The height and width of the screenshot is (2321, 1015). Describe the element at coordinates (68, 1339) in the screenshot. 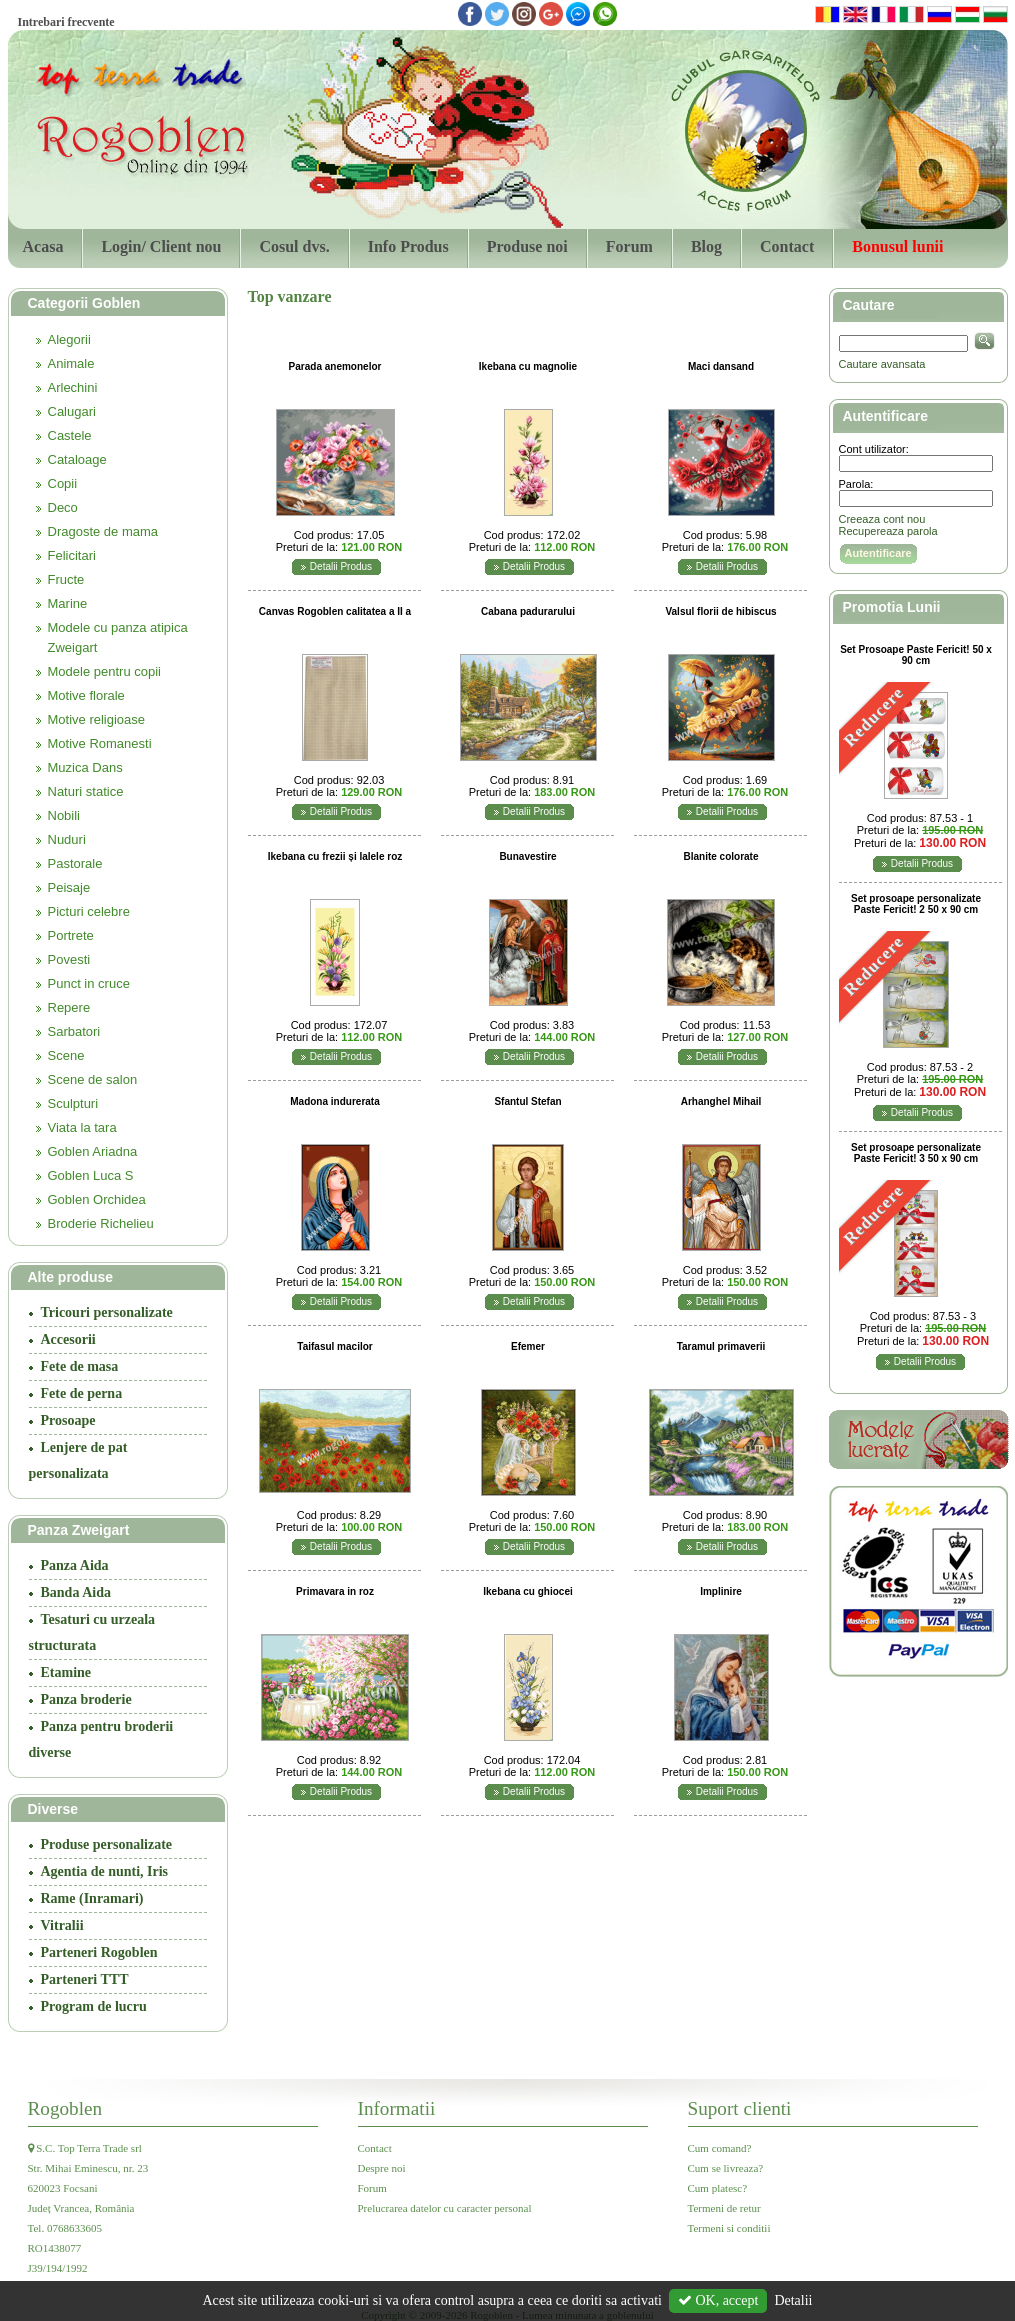

I see `Accesorii` at that location.